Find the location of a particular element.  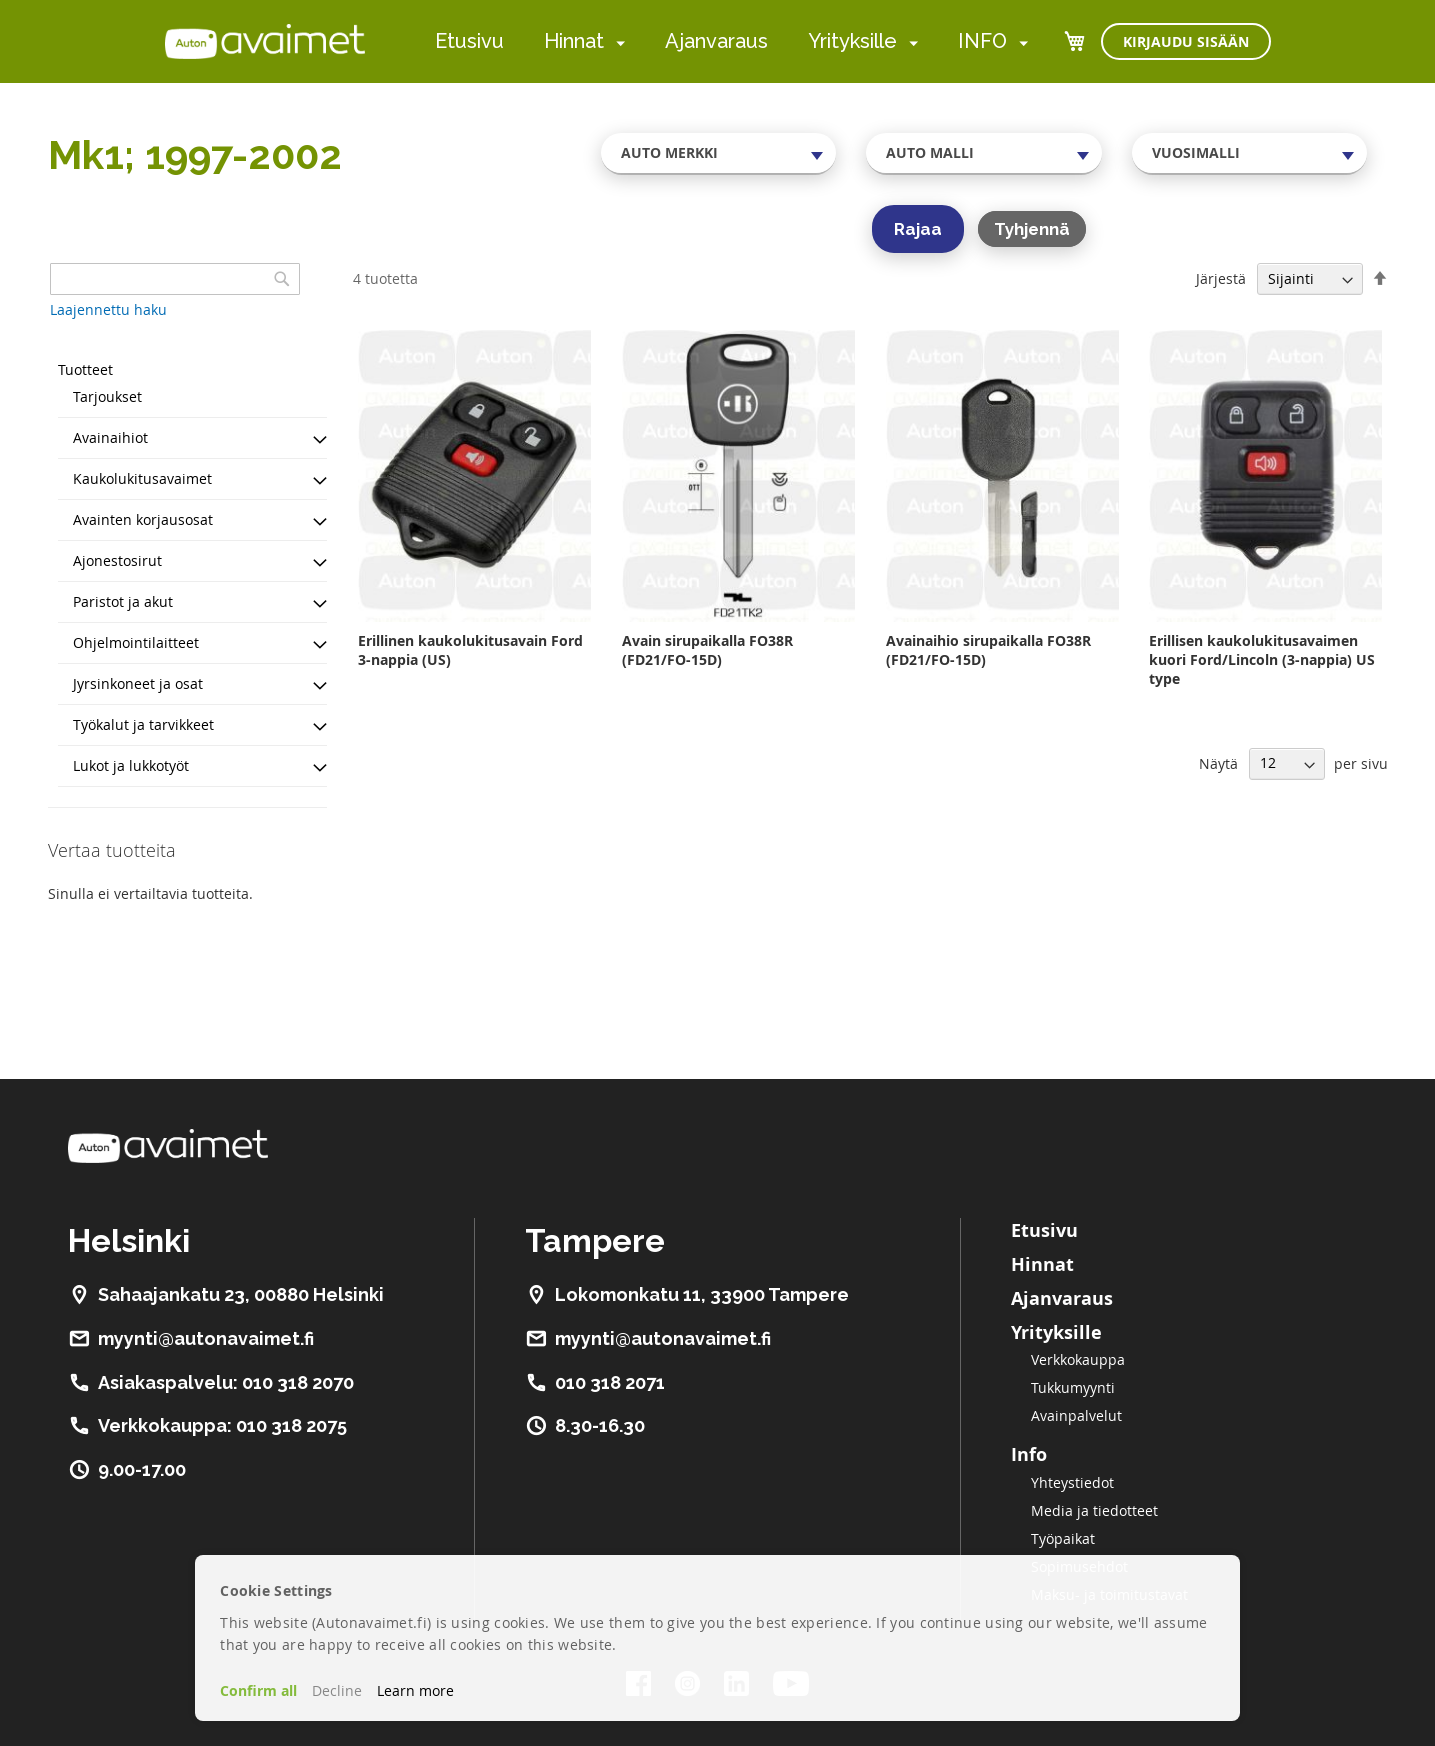

Erillisen kaukolukitusavaimen kuori Ford/Lincoln (3-nappia) US type is located at coordinates (1262, 659).